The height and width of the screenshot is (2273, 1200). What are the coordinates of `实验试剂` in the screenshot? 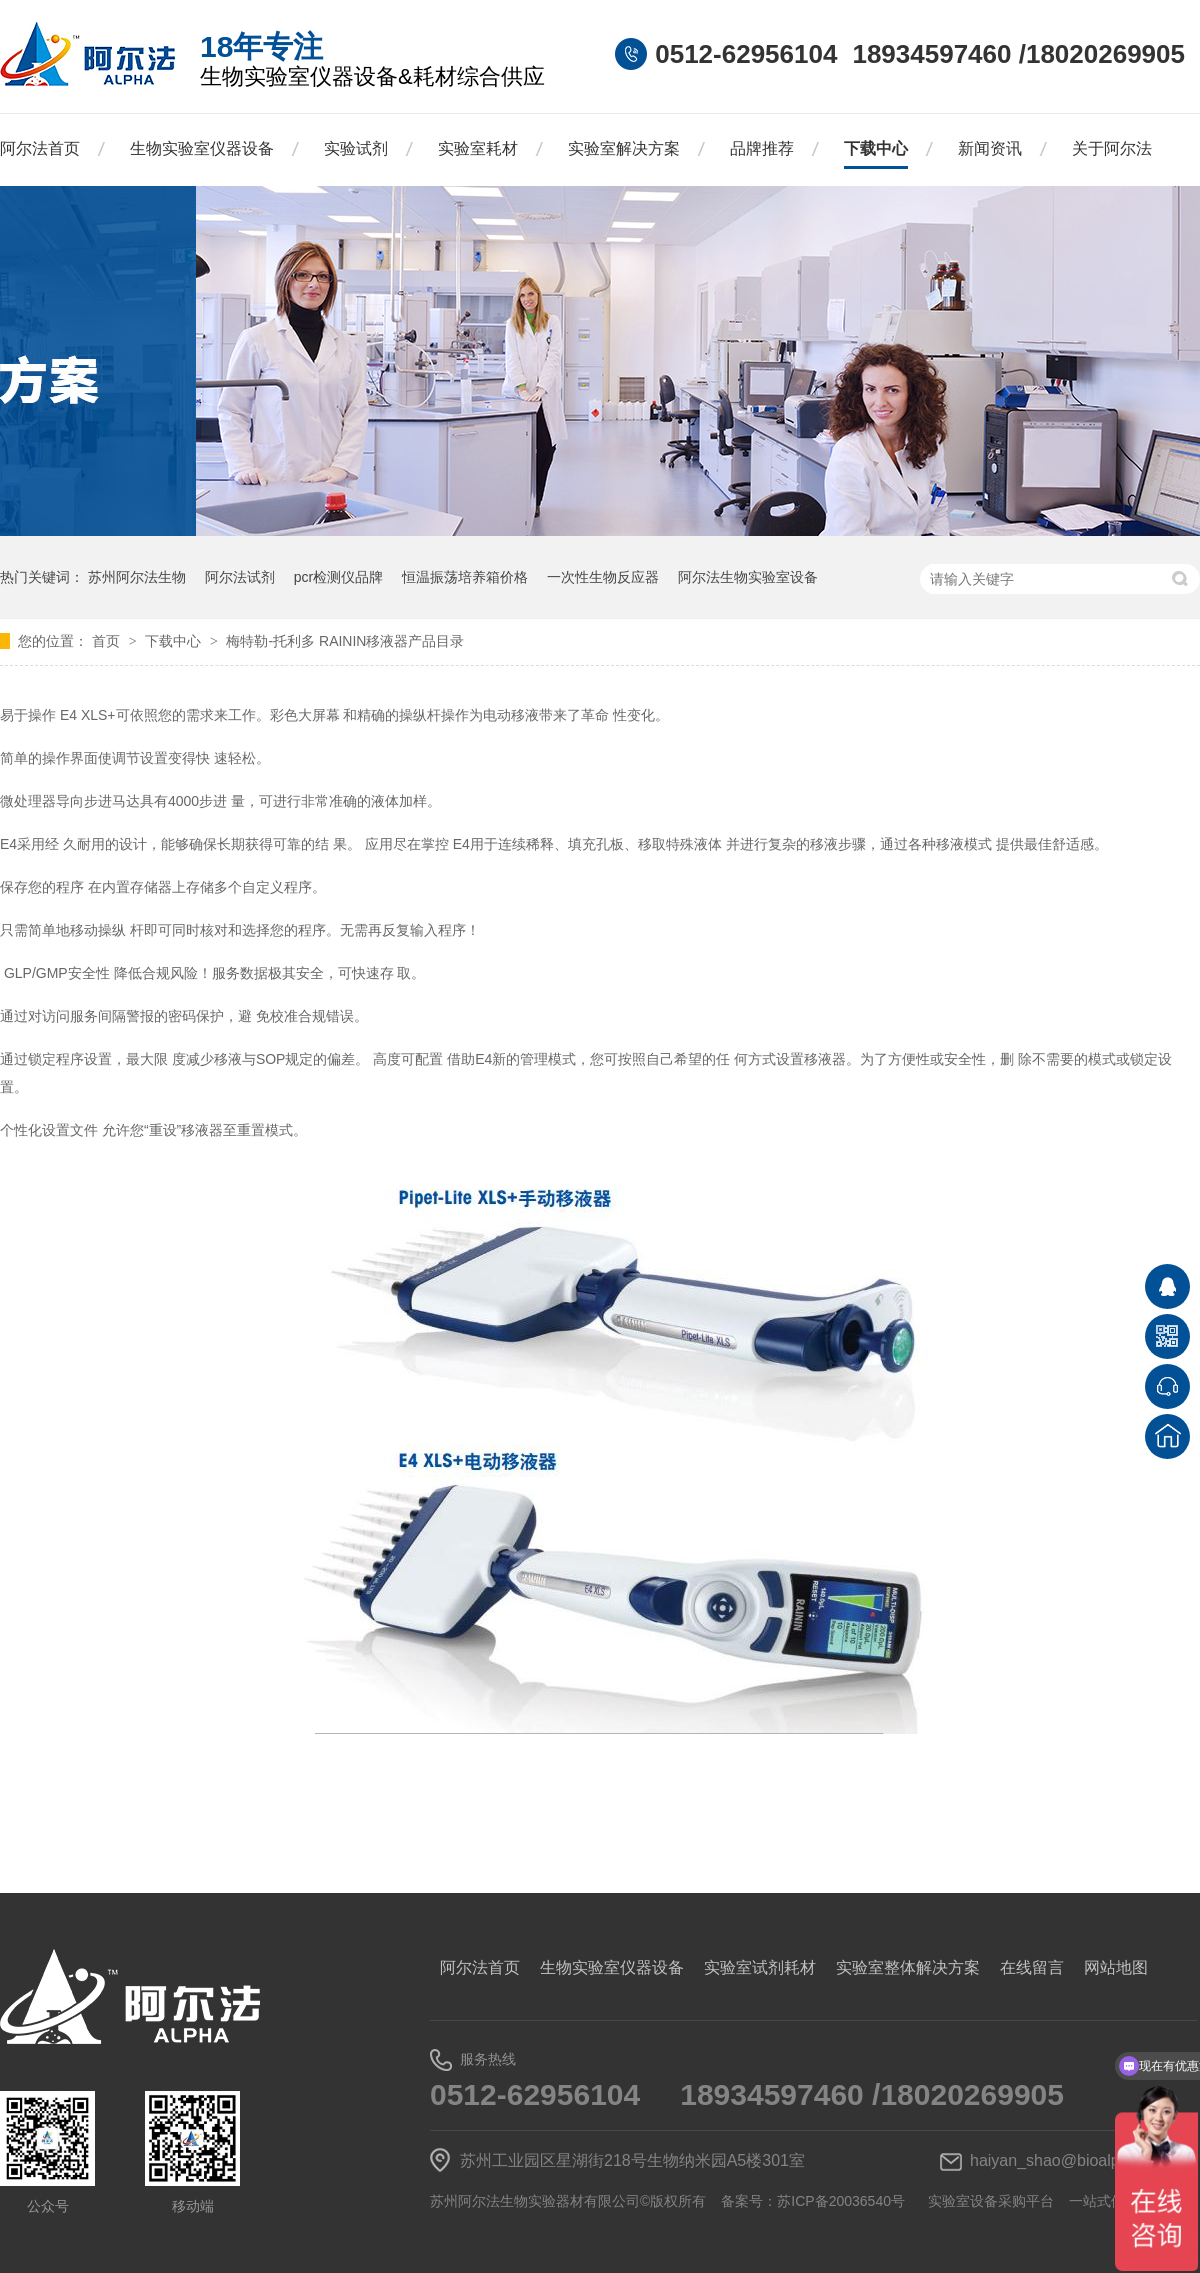 It's located at (356, 148).